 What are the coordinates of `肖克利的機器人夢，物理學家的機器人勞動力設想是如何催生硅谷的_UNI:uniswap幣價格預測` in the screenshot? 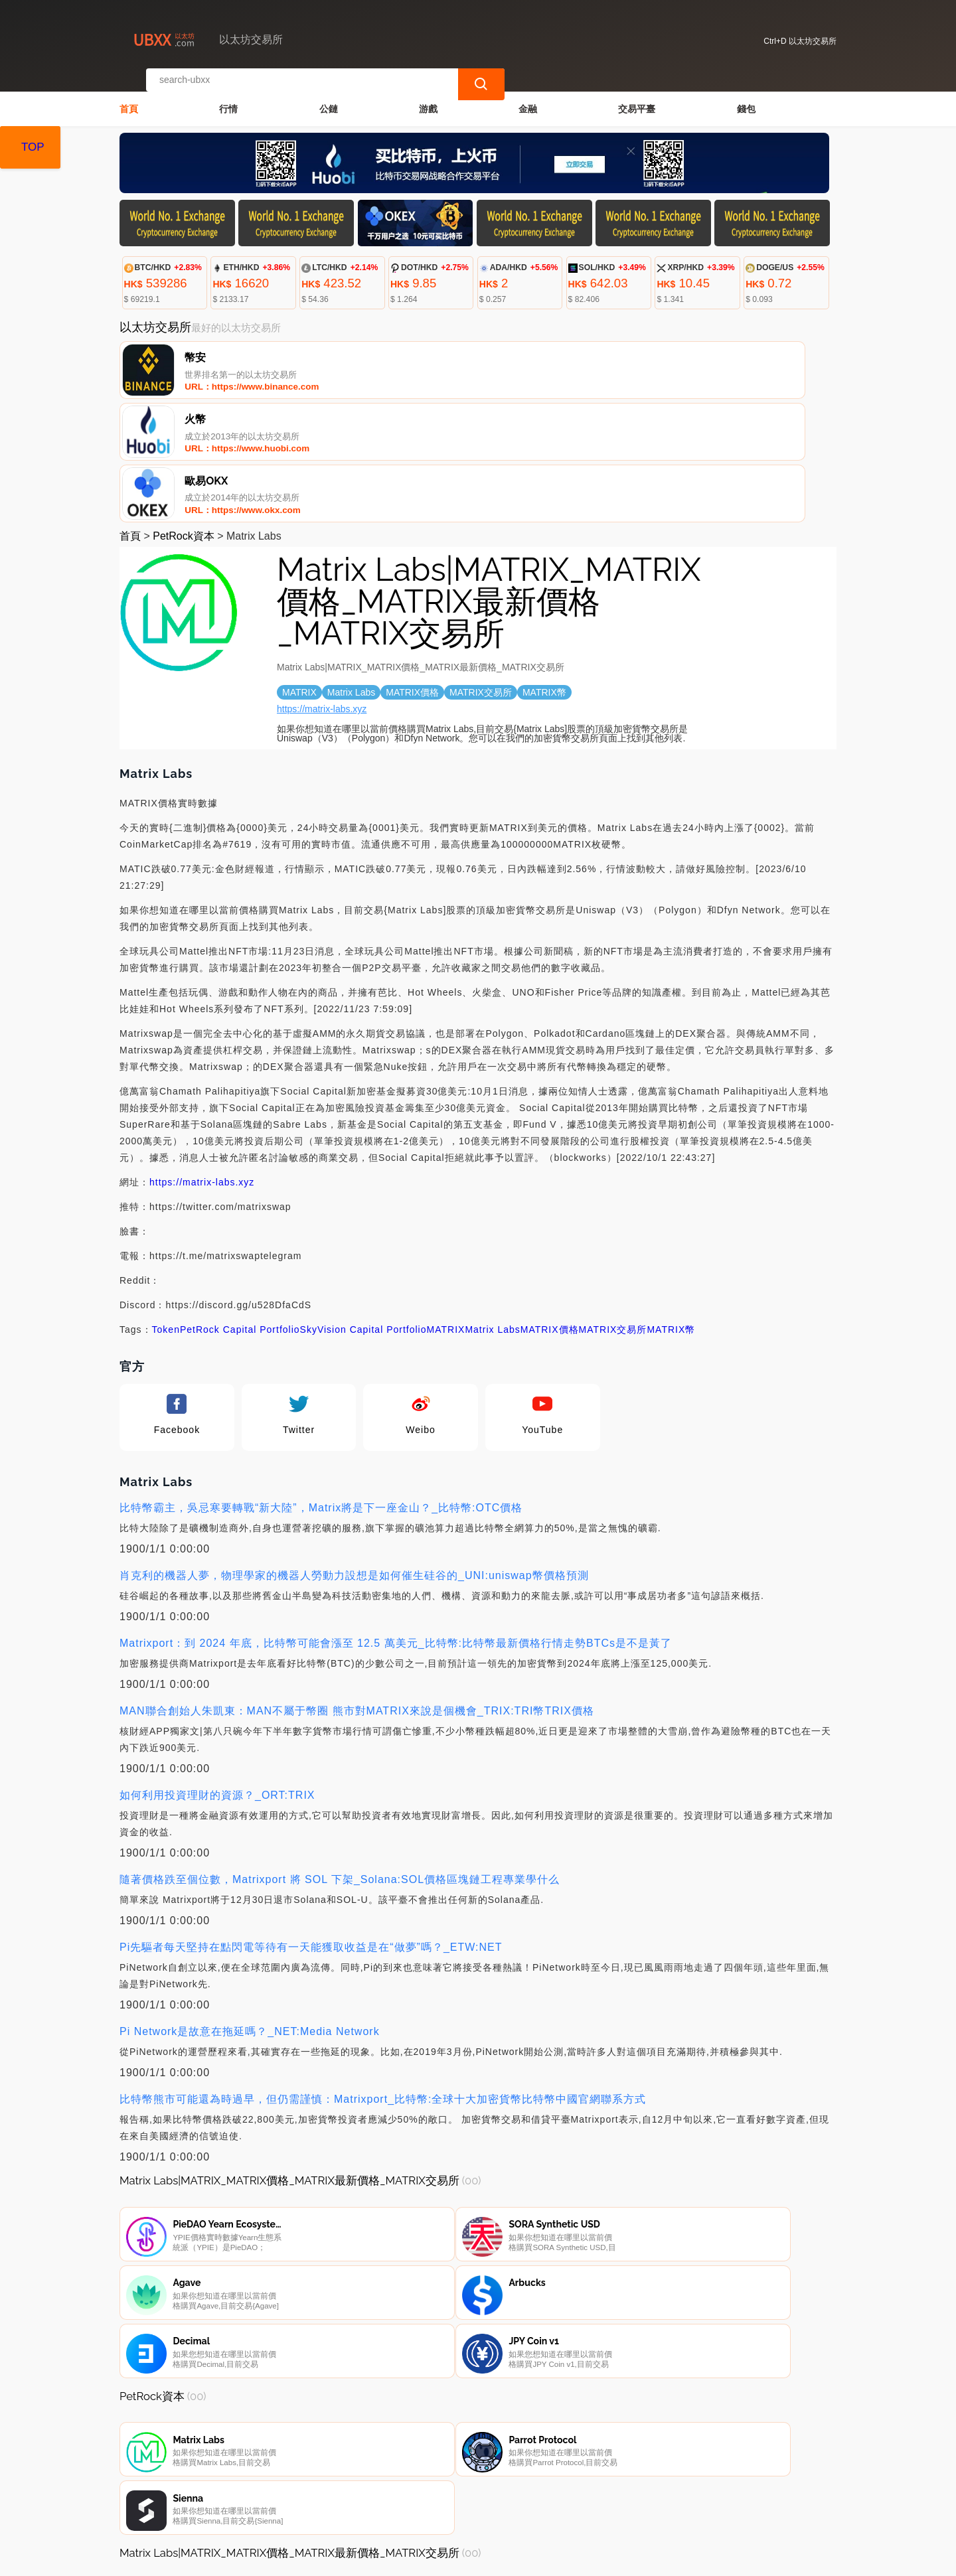 It's located at (354, 1452).